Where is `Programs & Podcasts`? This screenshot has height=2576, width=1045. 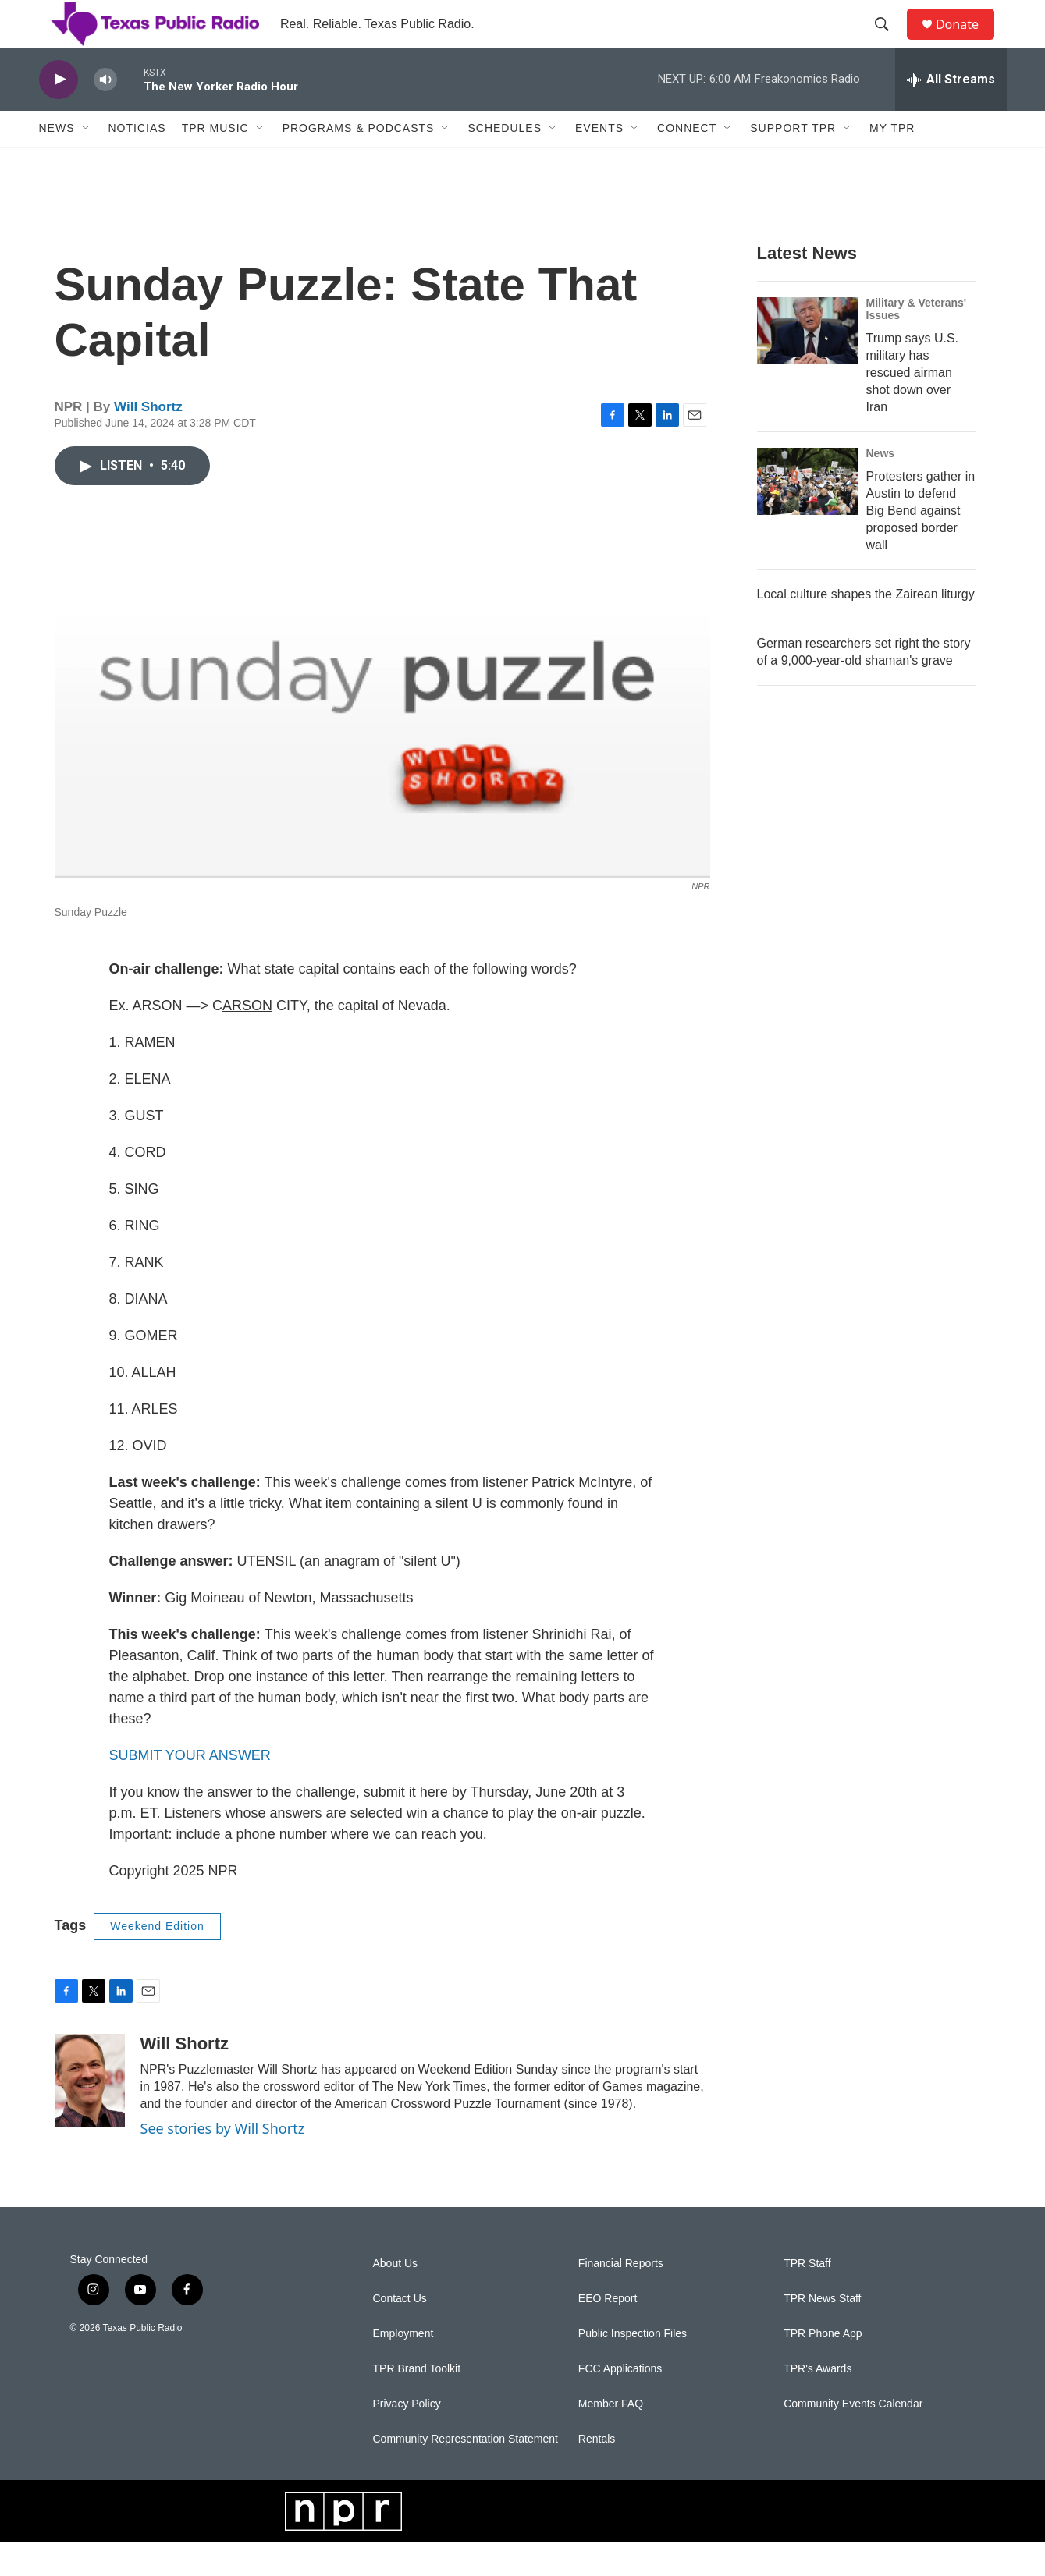
Programs & Podcasts is located at coordinates (359, 162).